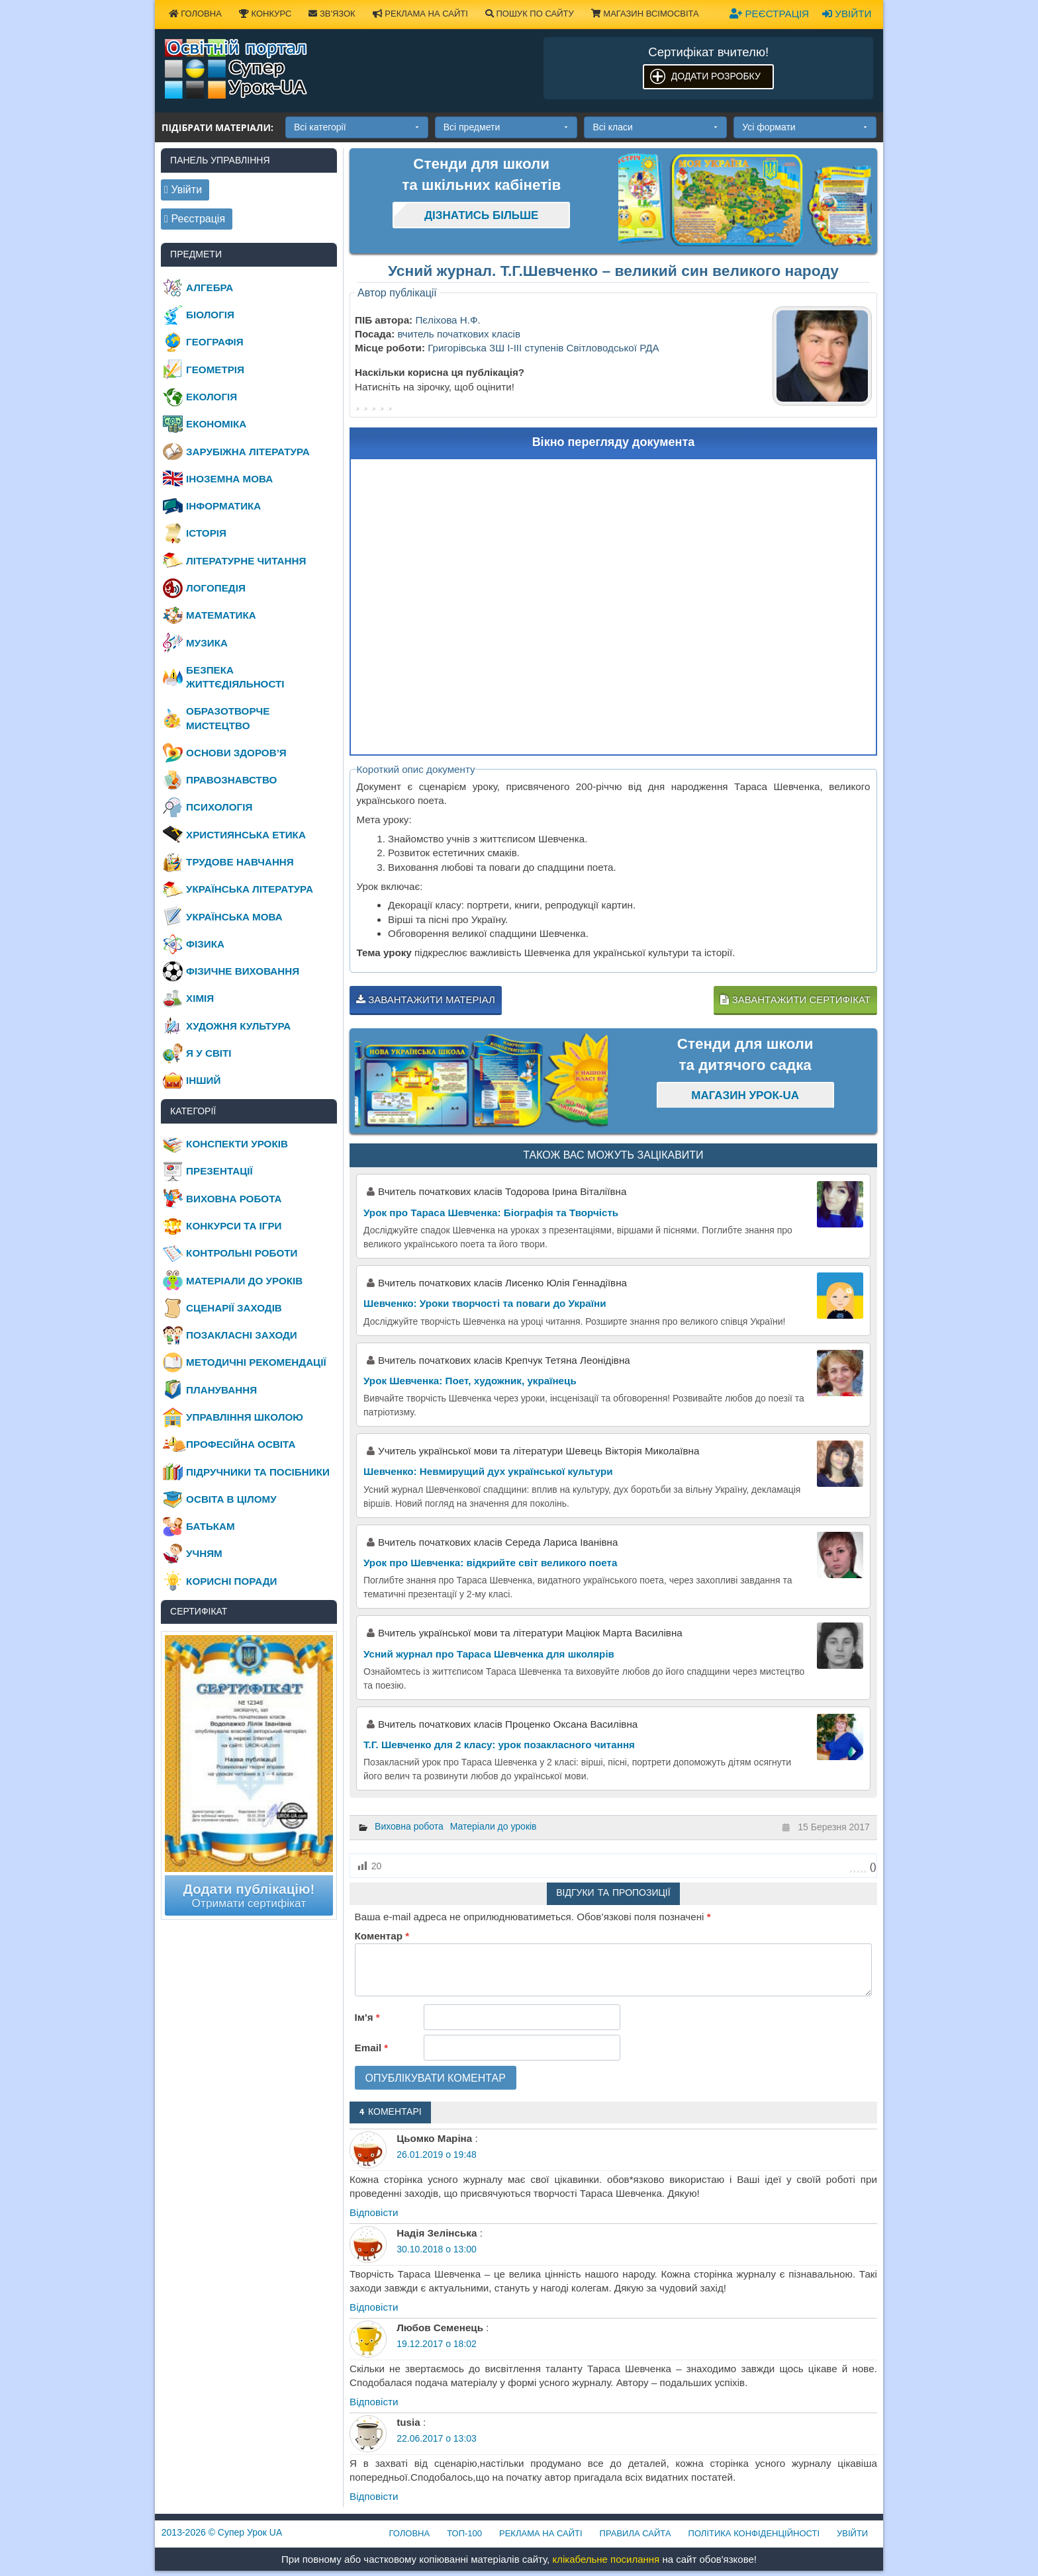 The width and height of the screenshot is (1038, 2576). I want to click on Управління школою, so click(244, 1417).